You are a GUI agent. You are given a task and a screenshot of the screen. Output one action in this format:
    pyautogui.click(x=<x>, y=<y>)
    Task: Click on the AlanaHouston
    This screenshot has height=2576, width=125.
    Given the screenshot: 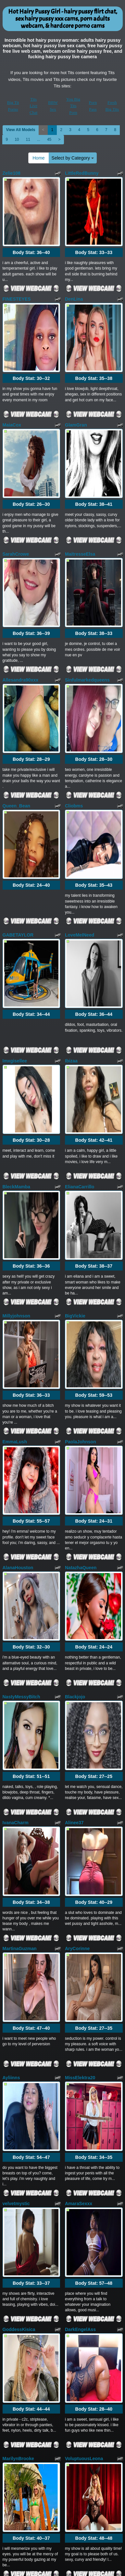 What is the action you would take?
    pyautogui.click(x=18, y=1248)
    